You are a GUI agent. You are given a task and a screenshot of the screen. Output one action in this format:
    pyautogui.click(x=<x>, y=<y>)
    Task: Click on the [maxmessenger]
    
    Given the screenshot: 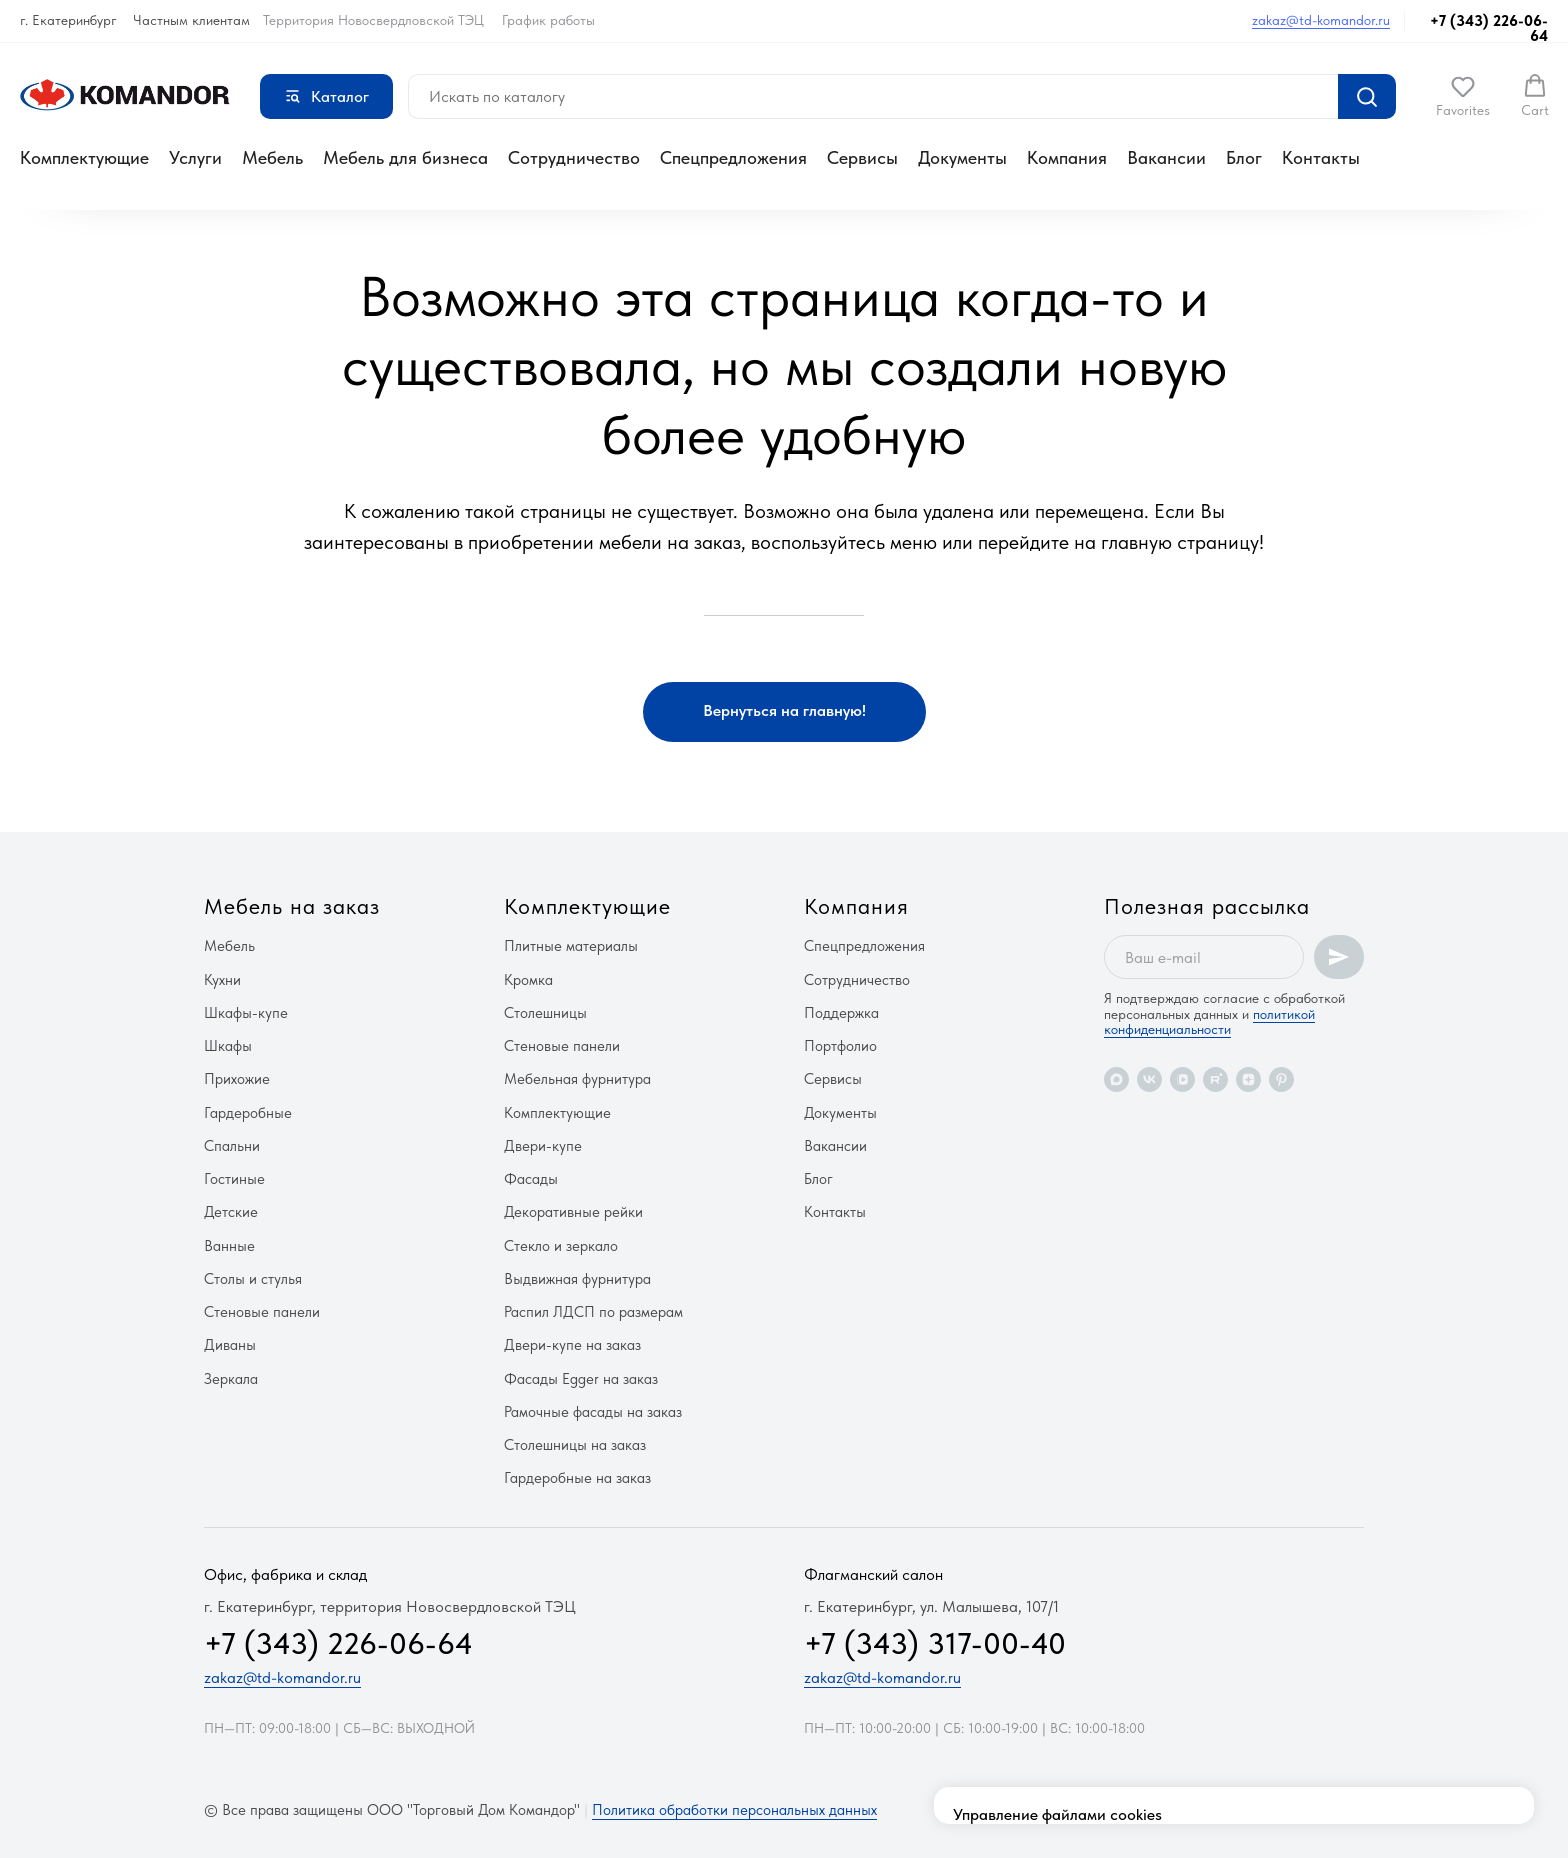 What is the action you would take?
    pyautogui.click(x=1116, y=1079)
    